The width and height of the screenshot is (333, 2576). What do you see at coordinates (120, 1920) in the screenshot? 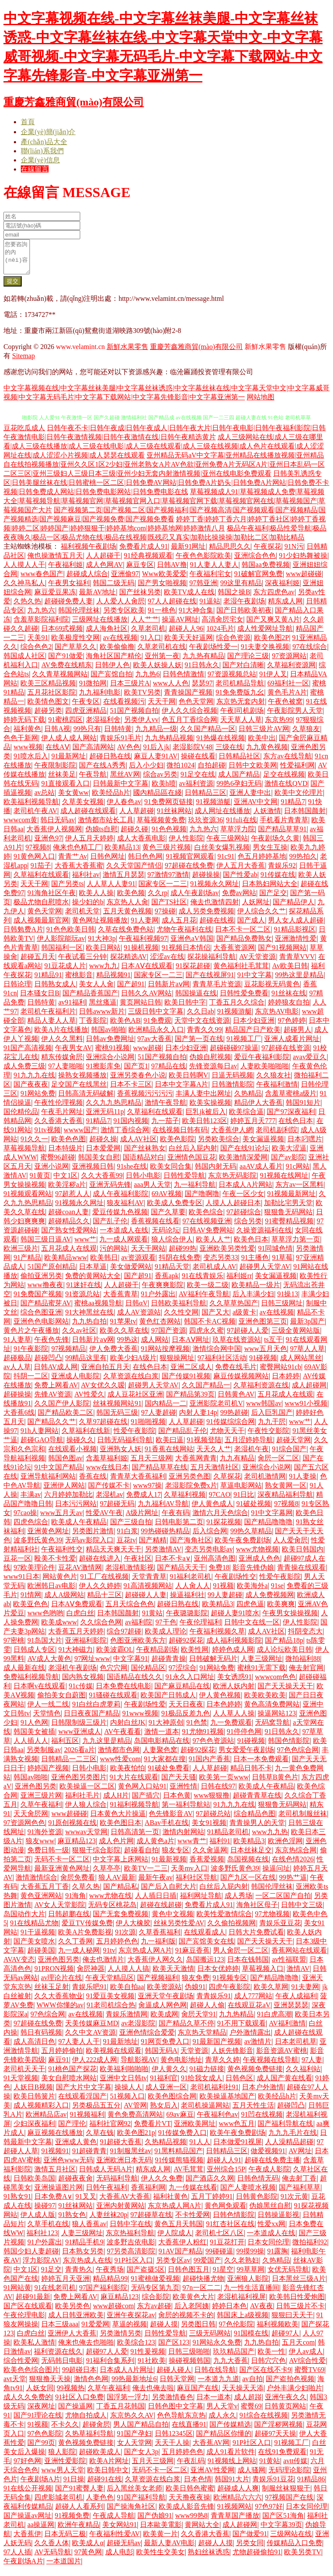
I see `国产无套免费视频` at bounding box center [120, 1920].